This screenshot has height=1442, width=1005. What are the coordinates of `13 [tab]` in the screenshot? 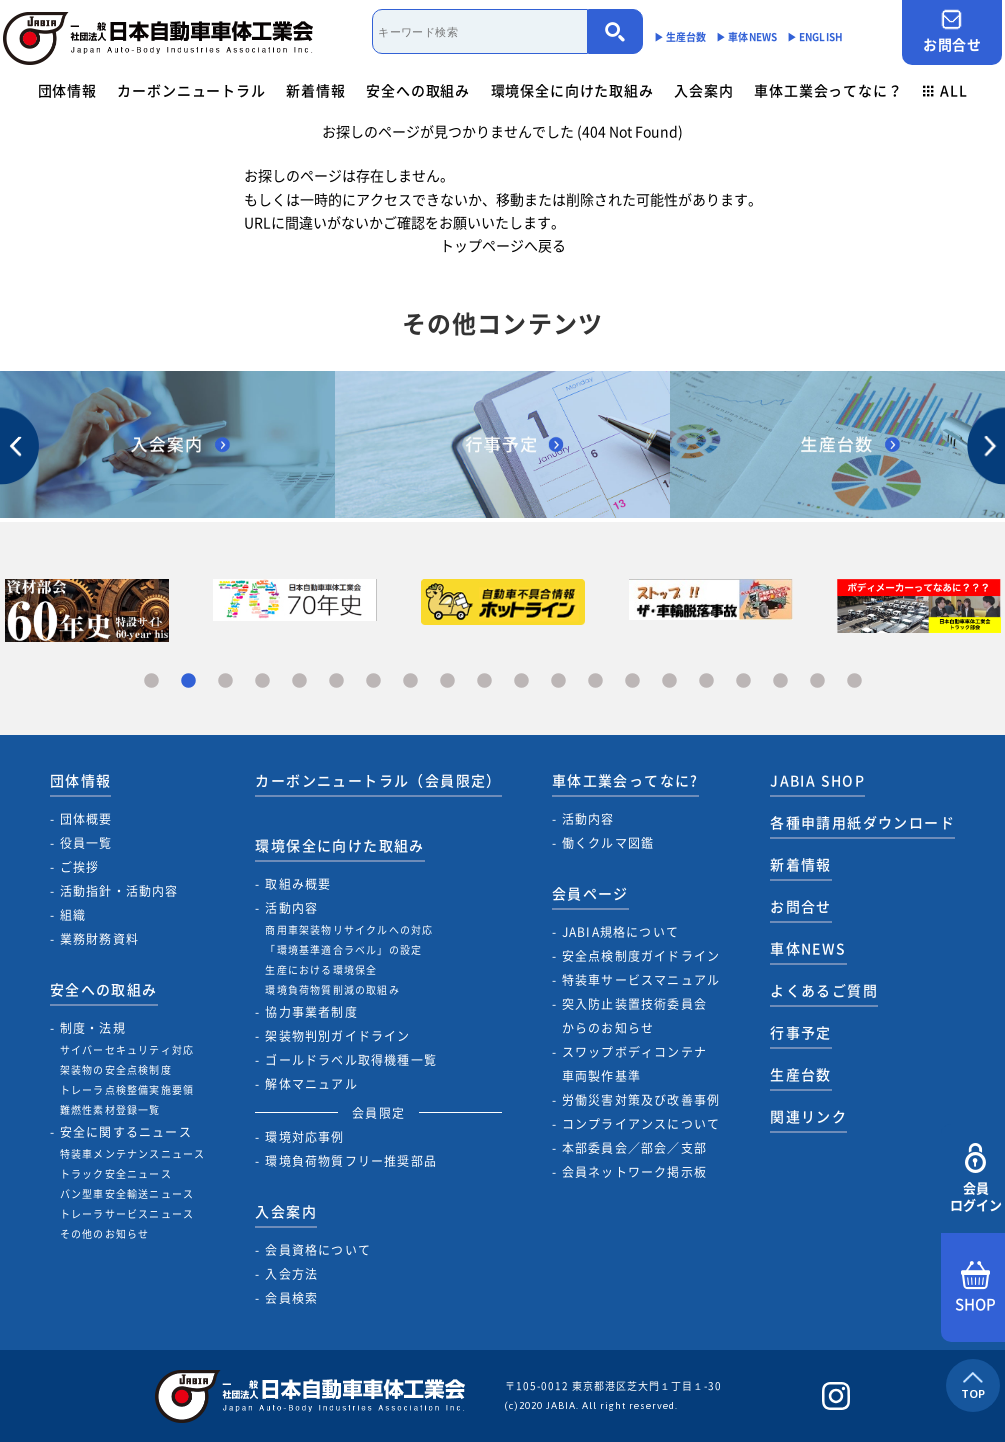 It's located at (595, 681).